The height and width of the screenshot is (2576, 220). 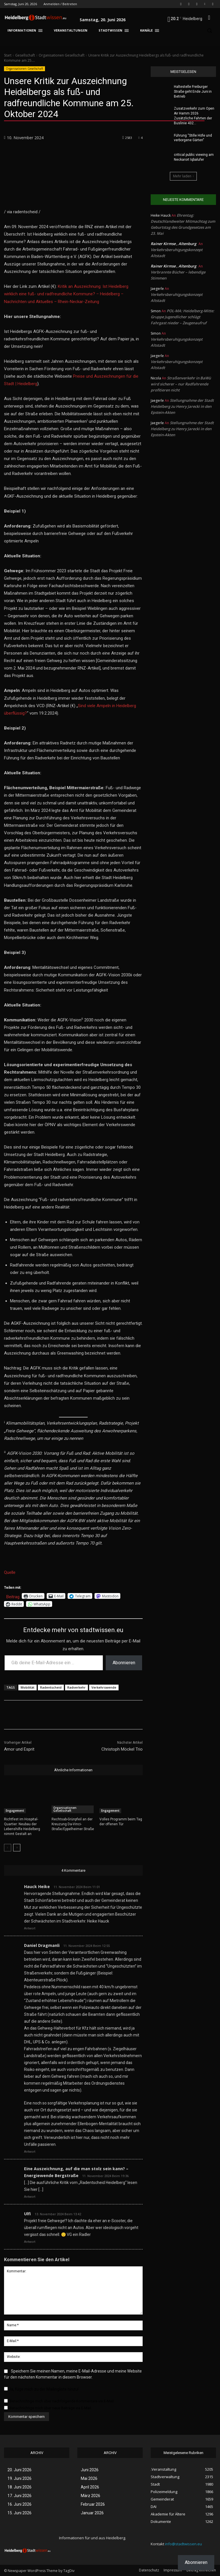 What do you see at coordinates (76, 1687) in the screenshot?
I see `Radverkehr` at bounding box center [76, 1687].